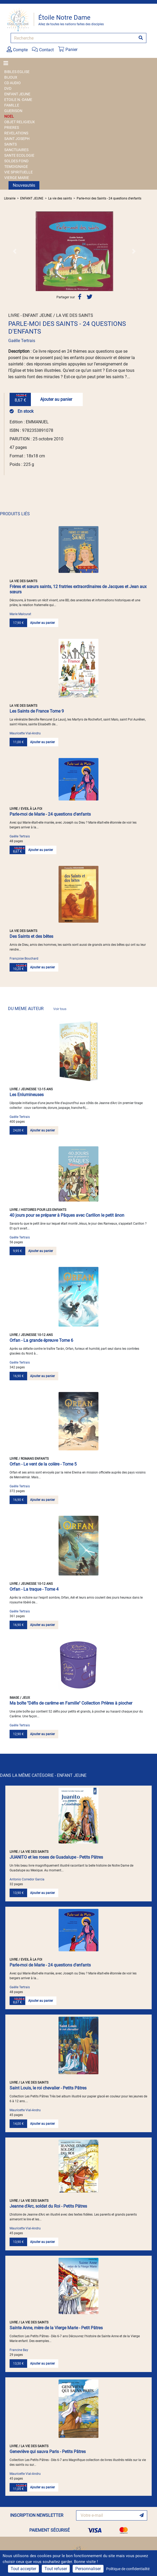 This screenshot has width=157, height=2576. What do you see at coordinates (17, 72) in the screenshot?
I see `BIBLES EGLISE` at bounding box center [17, 72].